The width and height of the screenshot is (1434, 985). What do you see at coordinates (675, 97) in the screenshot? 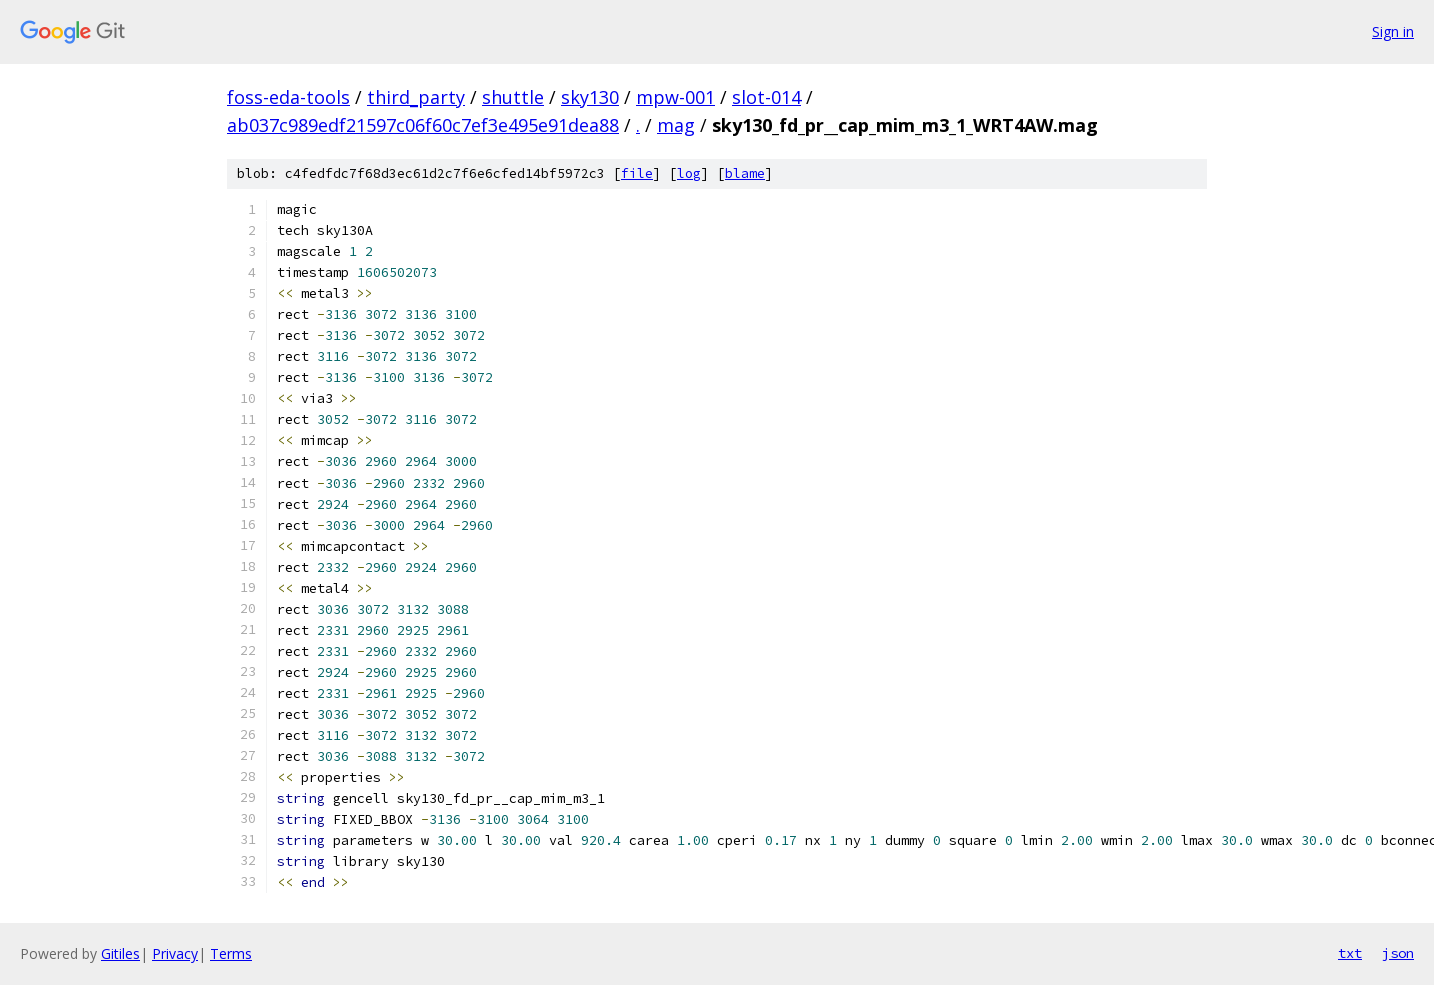
I see `mpw-001` at bounding box center [675, 97].